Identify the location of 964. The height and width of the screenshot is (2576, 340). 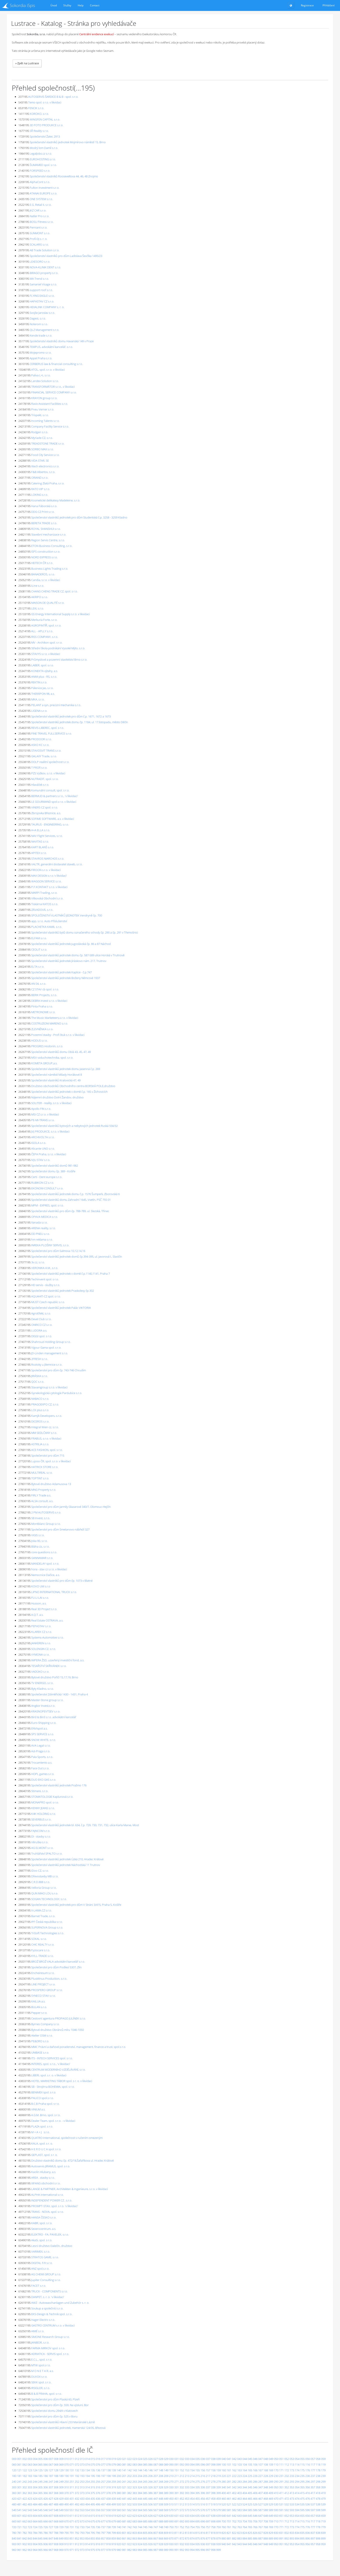
(35, 2550).